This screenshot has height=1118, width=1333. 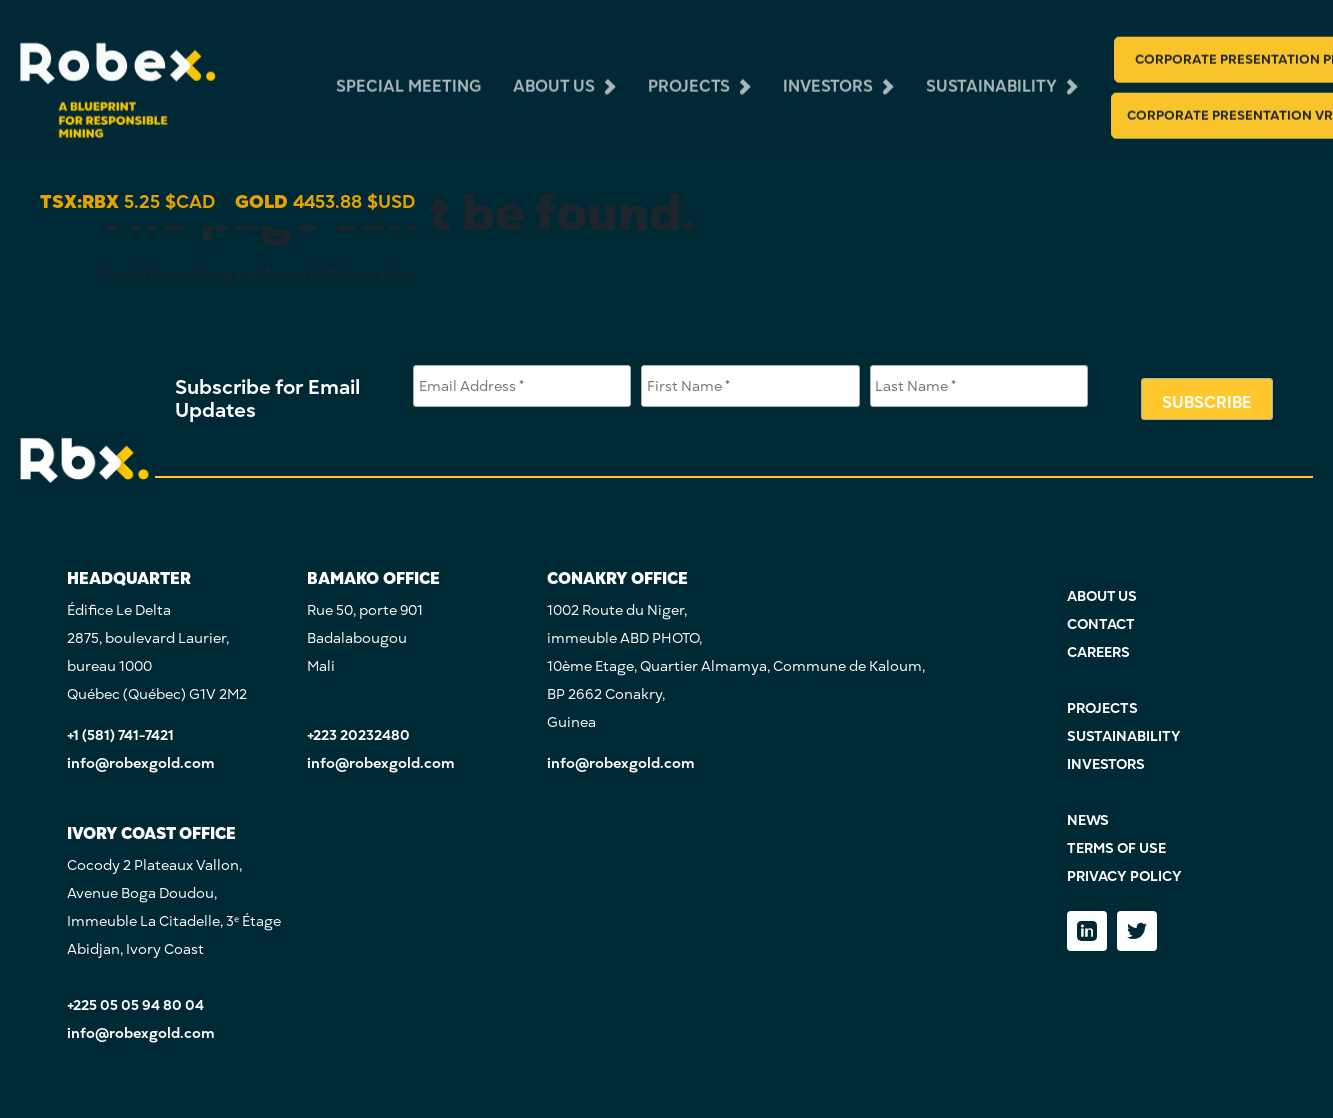 What do you see at coordinates (408, 70) in the screenshot?
I see `Special Meeting` at bounding box center [408, 70].